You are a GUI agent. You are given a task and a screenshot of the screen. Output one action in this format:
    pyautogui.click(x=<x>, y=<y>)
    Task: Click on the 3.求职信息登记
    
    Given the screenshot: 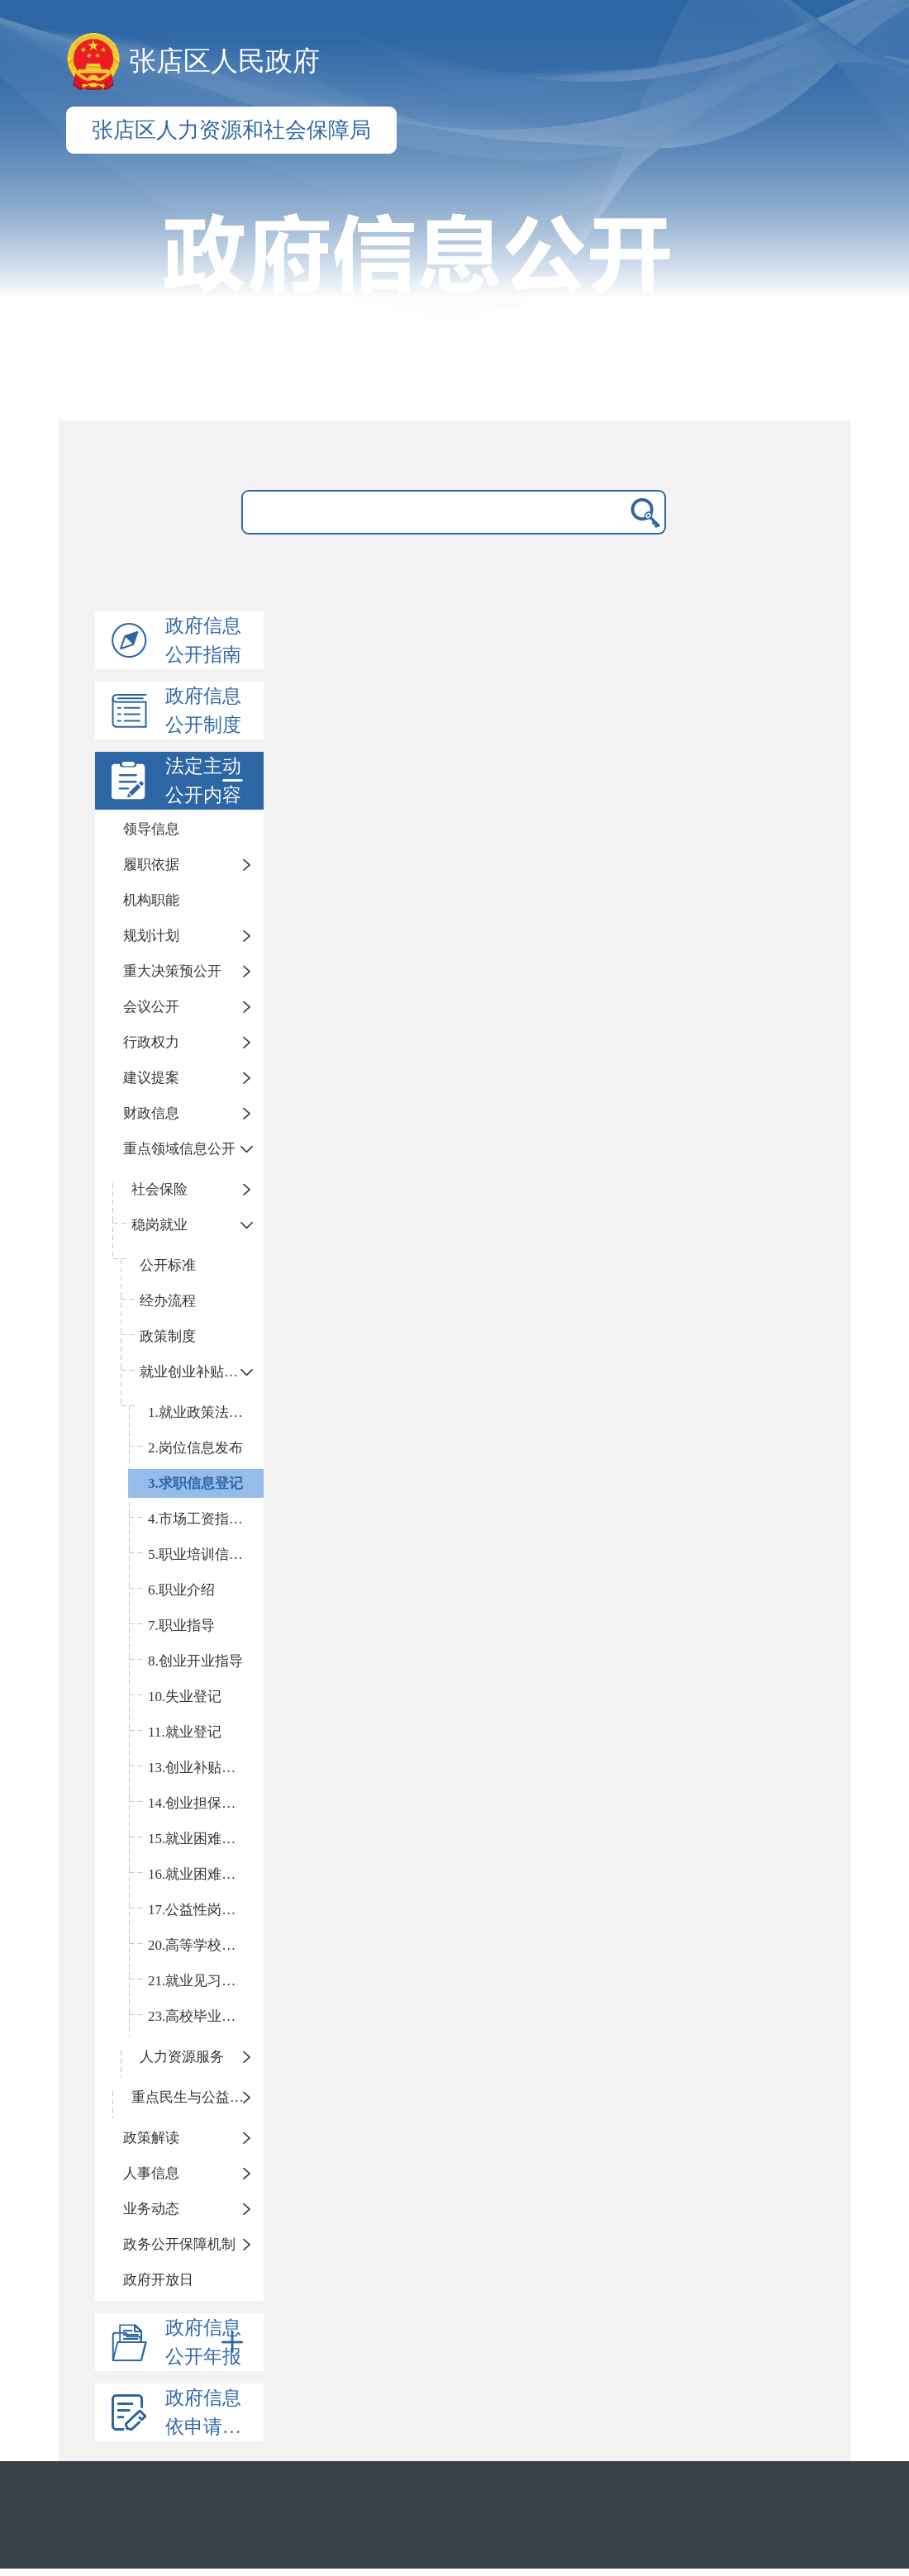 What is the action you would take?
    pyautogui.click(x=195, y=1483)
    